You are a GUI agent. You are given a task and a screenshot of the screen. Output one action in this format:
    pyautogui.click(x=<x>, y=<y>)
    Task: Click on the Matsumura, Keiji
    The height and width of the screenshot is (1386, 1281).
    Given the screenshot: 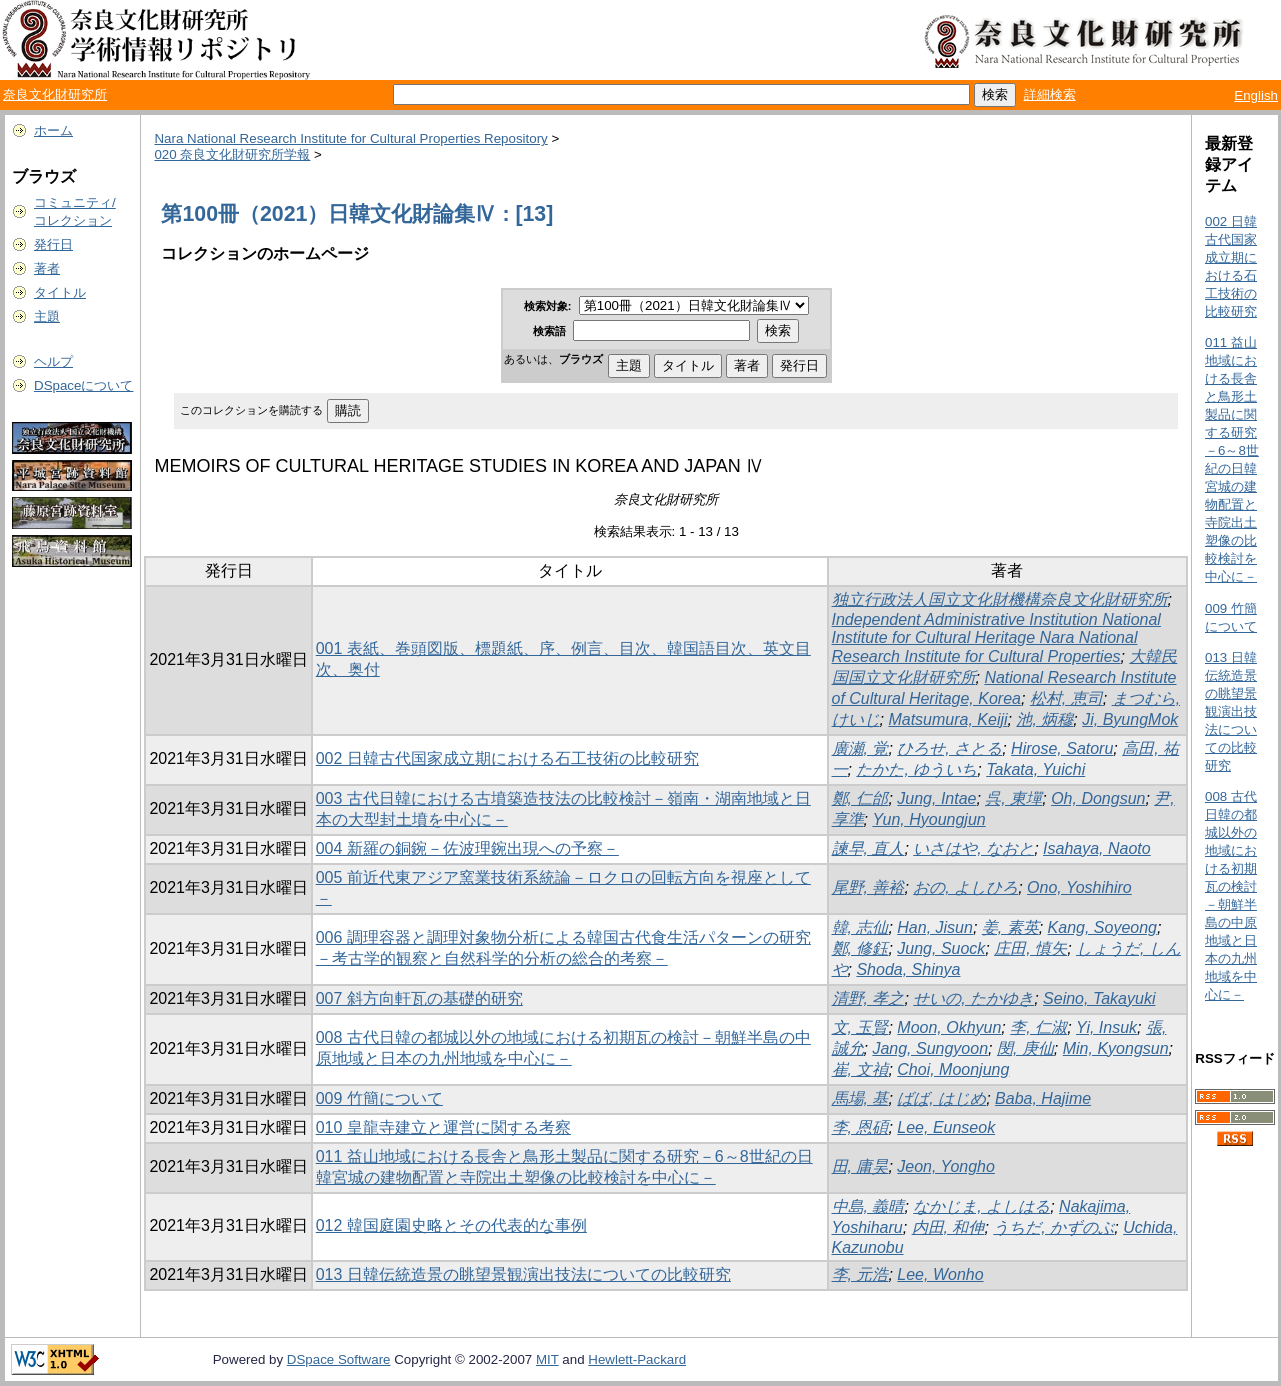 What is the action you would take?
    pyautogui.click(x=947, y=719)
    